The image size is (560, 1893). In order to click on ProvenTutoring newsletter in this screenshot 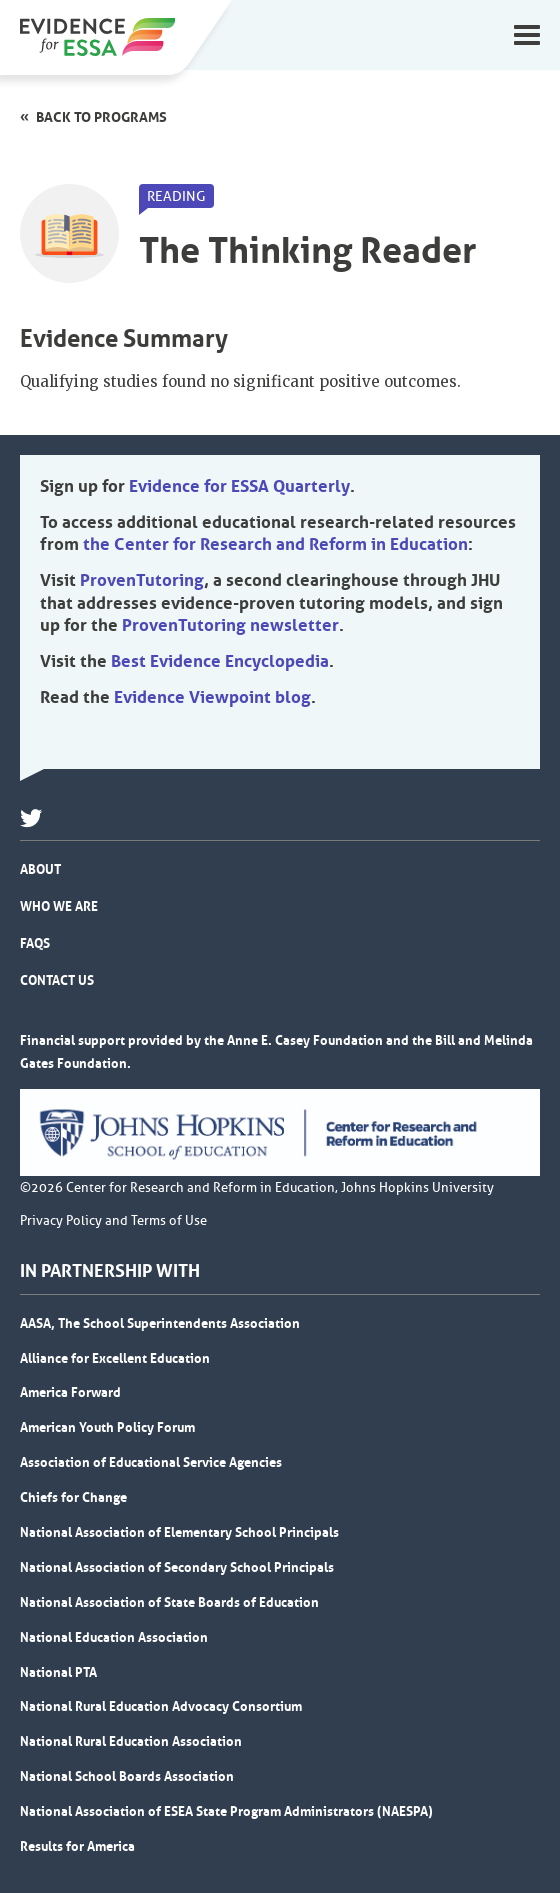, I will do `click(230, 625)`.